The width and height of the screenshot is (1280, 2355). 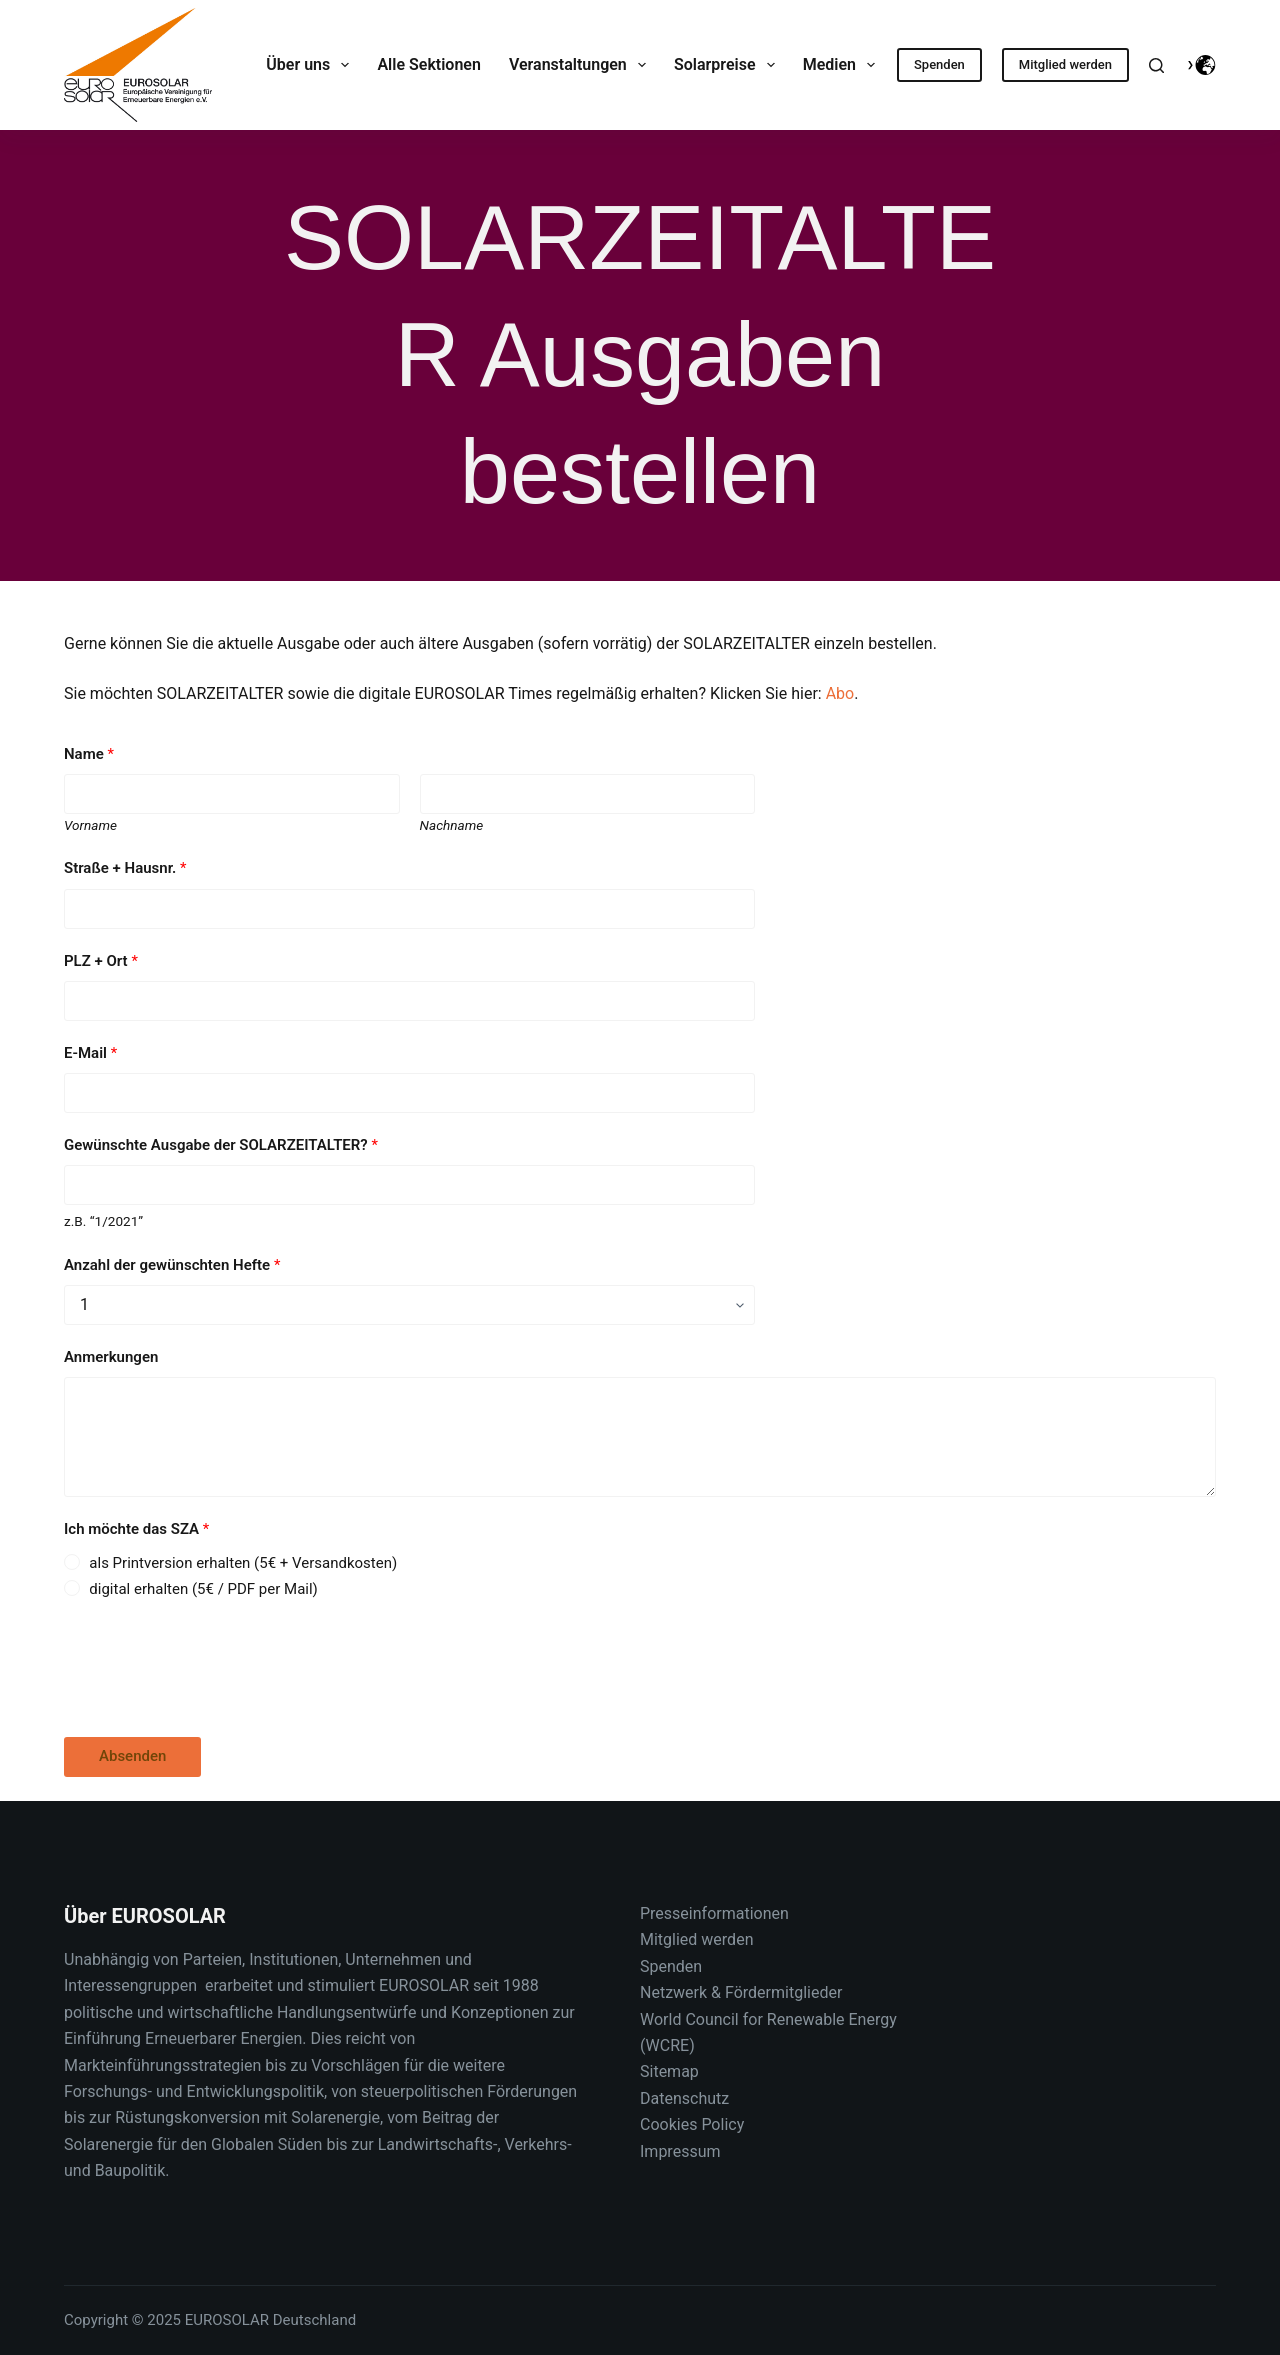 What do you see at coordinates (89, 754) in the screenshot?
I see `Name` at bounding box center [89, 754].